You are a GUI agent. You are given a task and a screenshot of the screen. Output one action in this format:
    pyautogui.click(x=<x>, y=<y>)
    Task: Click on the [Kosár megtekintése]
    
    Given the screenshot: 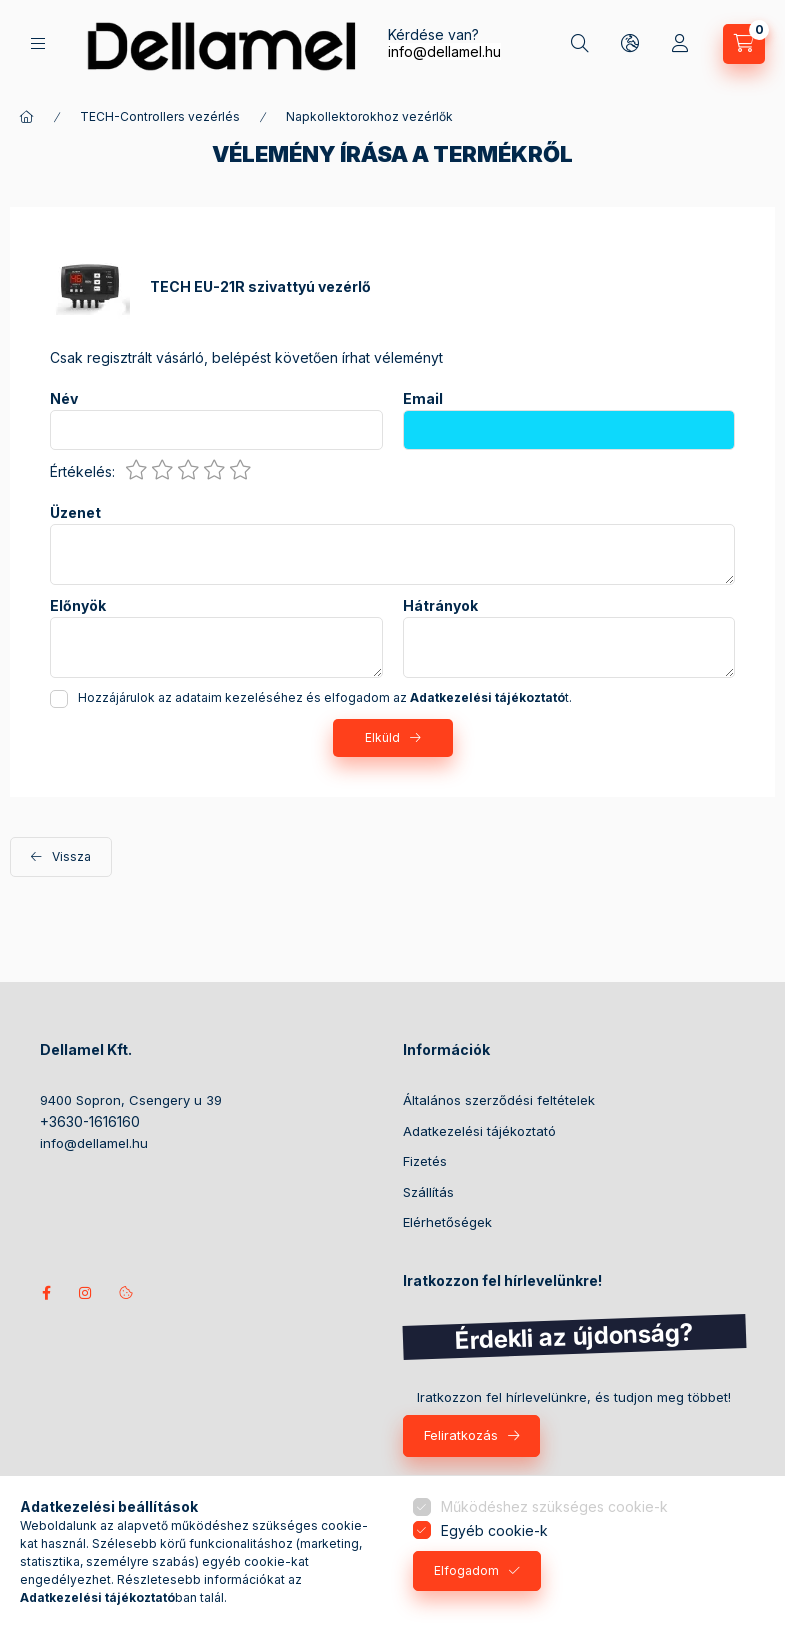 What is the action you would take?
    pyautogui.click(x=744, y=44)
    